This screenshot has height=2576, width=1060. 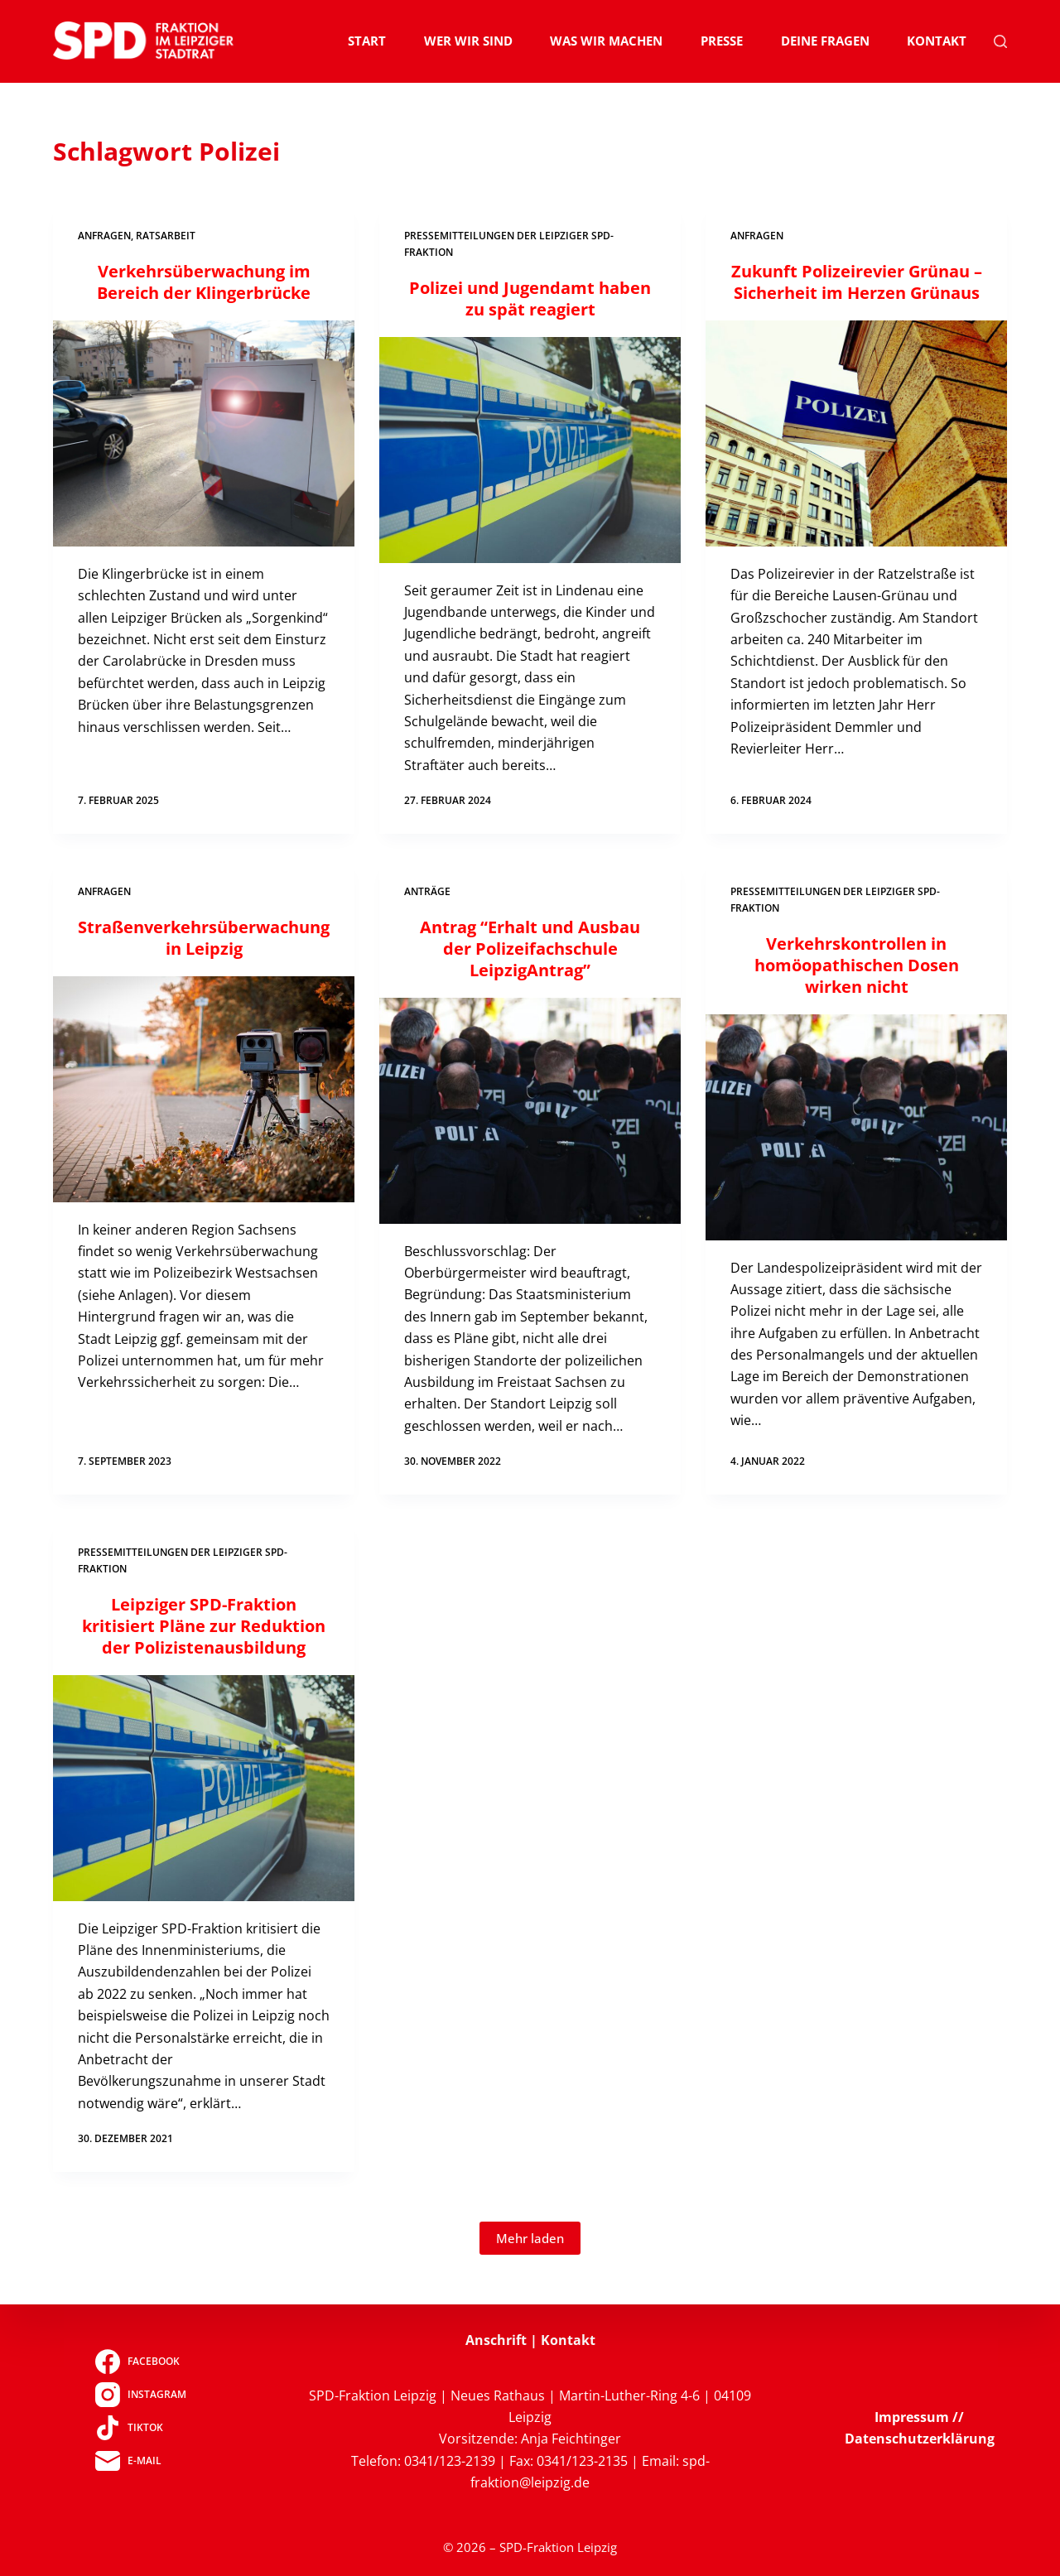 What do you see at coordinates (203, 1788) in the screenshot?
I see `[Leipziger SPD-Fraktion kritisiert Pläne zur Reduktion der Polizistenausbildung]` at bounding box center [203, 1788].